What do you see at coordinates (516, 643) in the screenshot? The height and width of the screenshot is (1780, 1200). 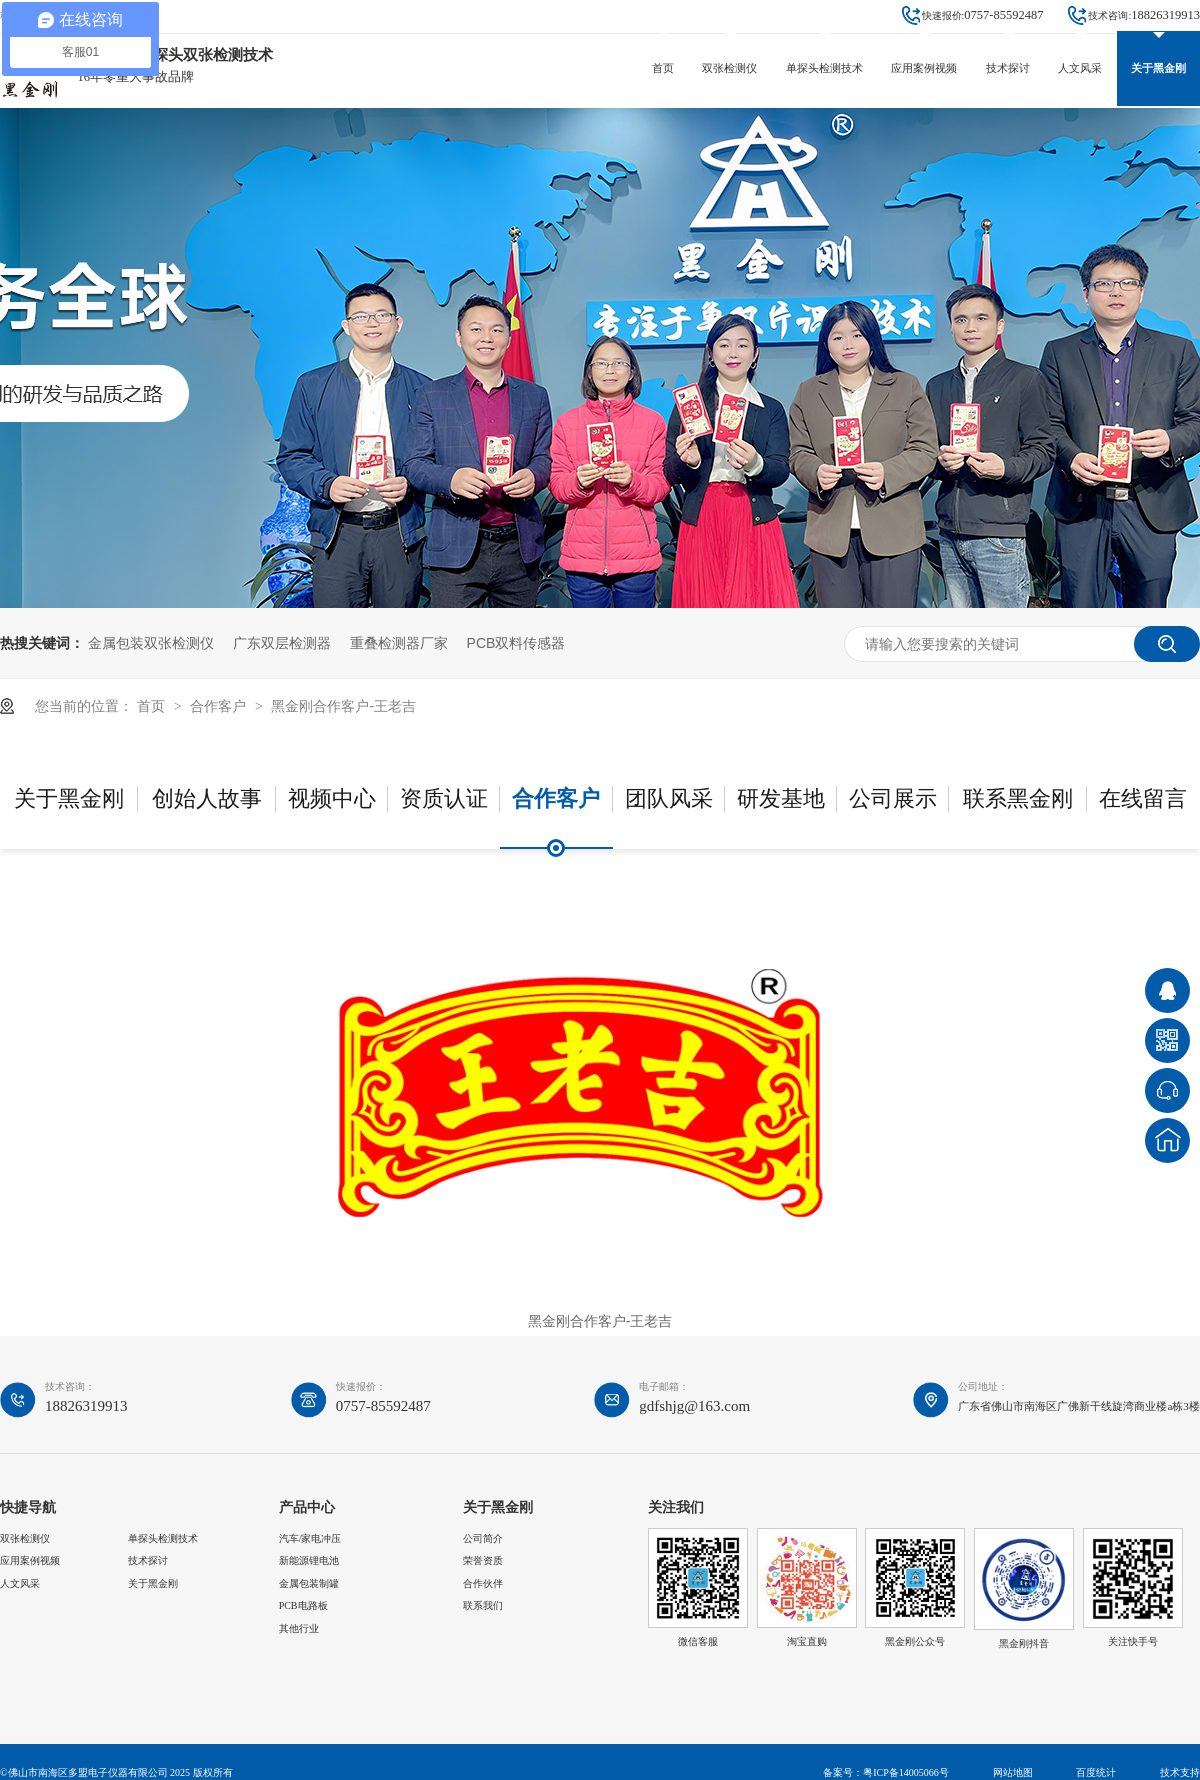 I see `PCB双料传感器` at bounding box center [516, 643].